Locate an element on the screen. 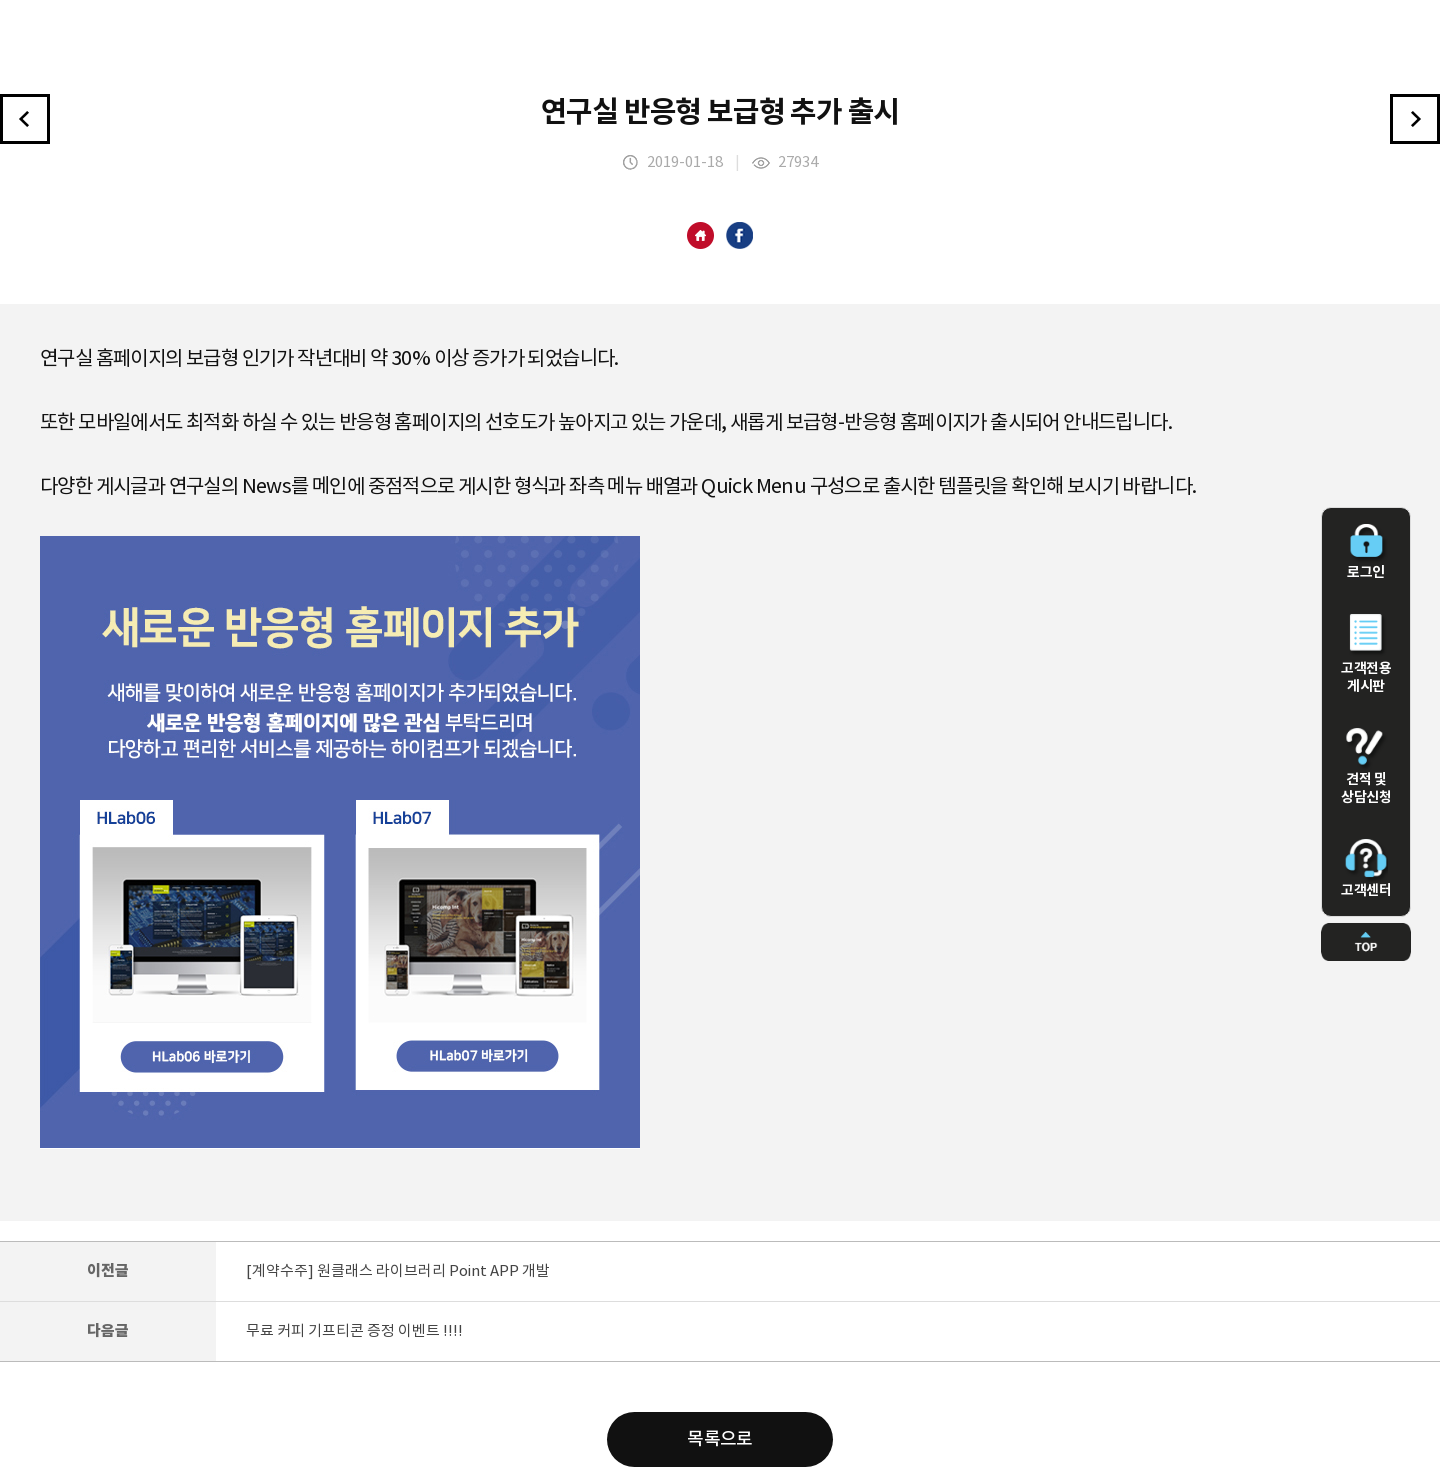  무료 커피 기프티콘 증정 이벤트 !!!! is located at coordinates (354, 1331).